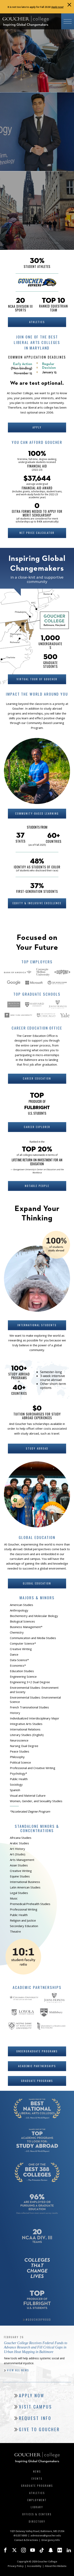 Image resolution: width=74 pixels, height=2576 pixels. What do you see at coordinates (35, 2347) in the screenshot?
I see `Goucher College Receives Federal Funds to Advance Research and Fill Critical Gaps in Urban Heat Mapping in Baltimore` at bounding box center [35, 2347].